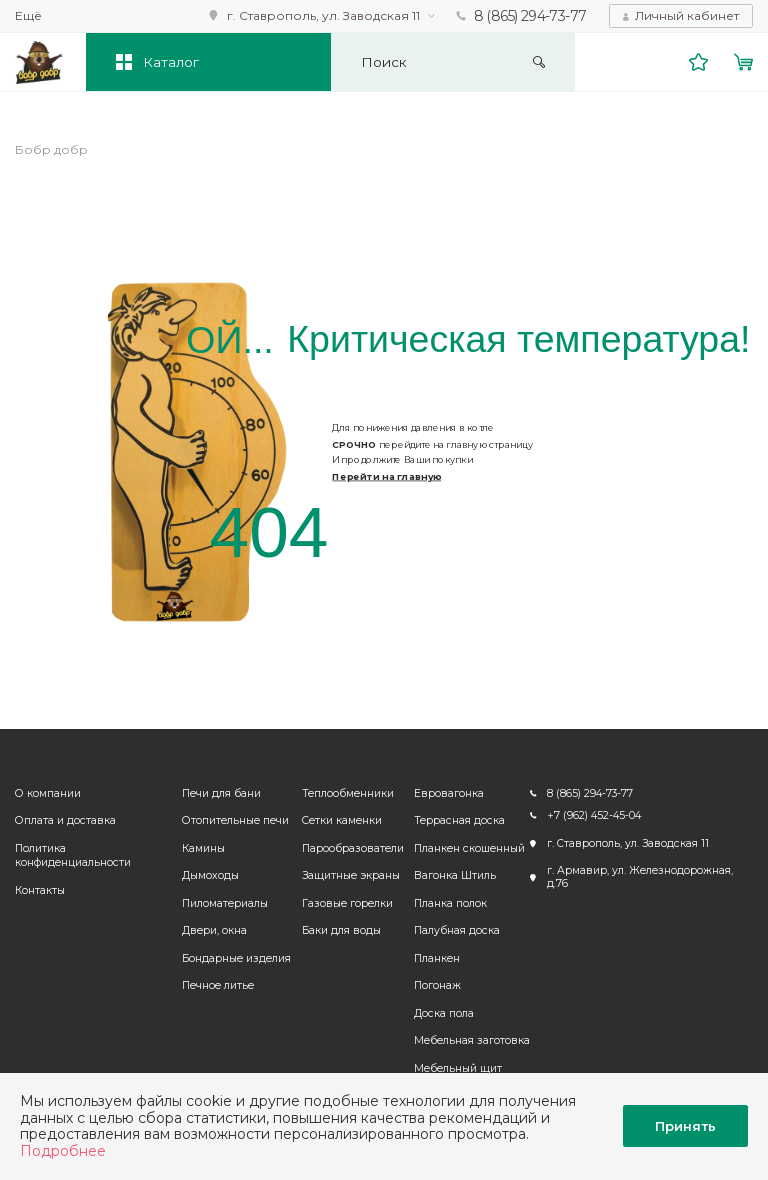  What do you see at coordinates (210, 875) in the screenshot?
I see `Дымоходы` at bounding box center [210, 875].